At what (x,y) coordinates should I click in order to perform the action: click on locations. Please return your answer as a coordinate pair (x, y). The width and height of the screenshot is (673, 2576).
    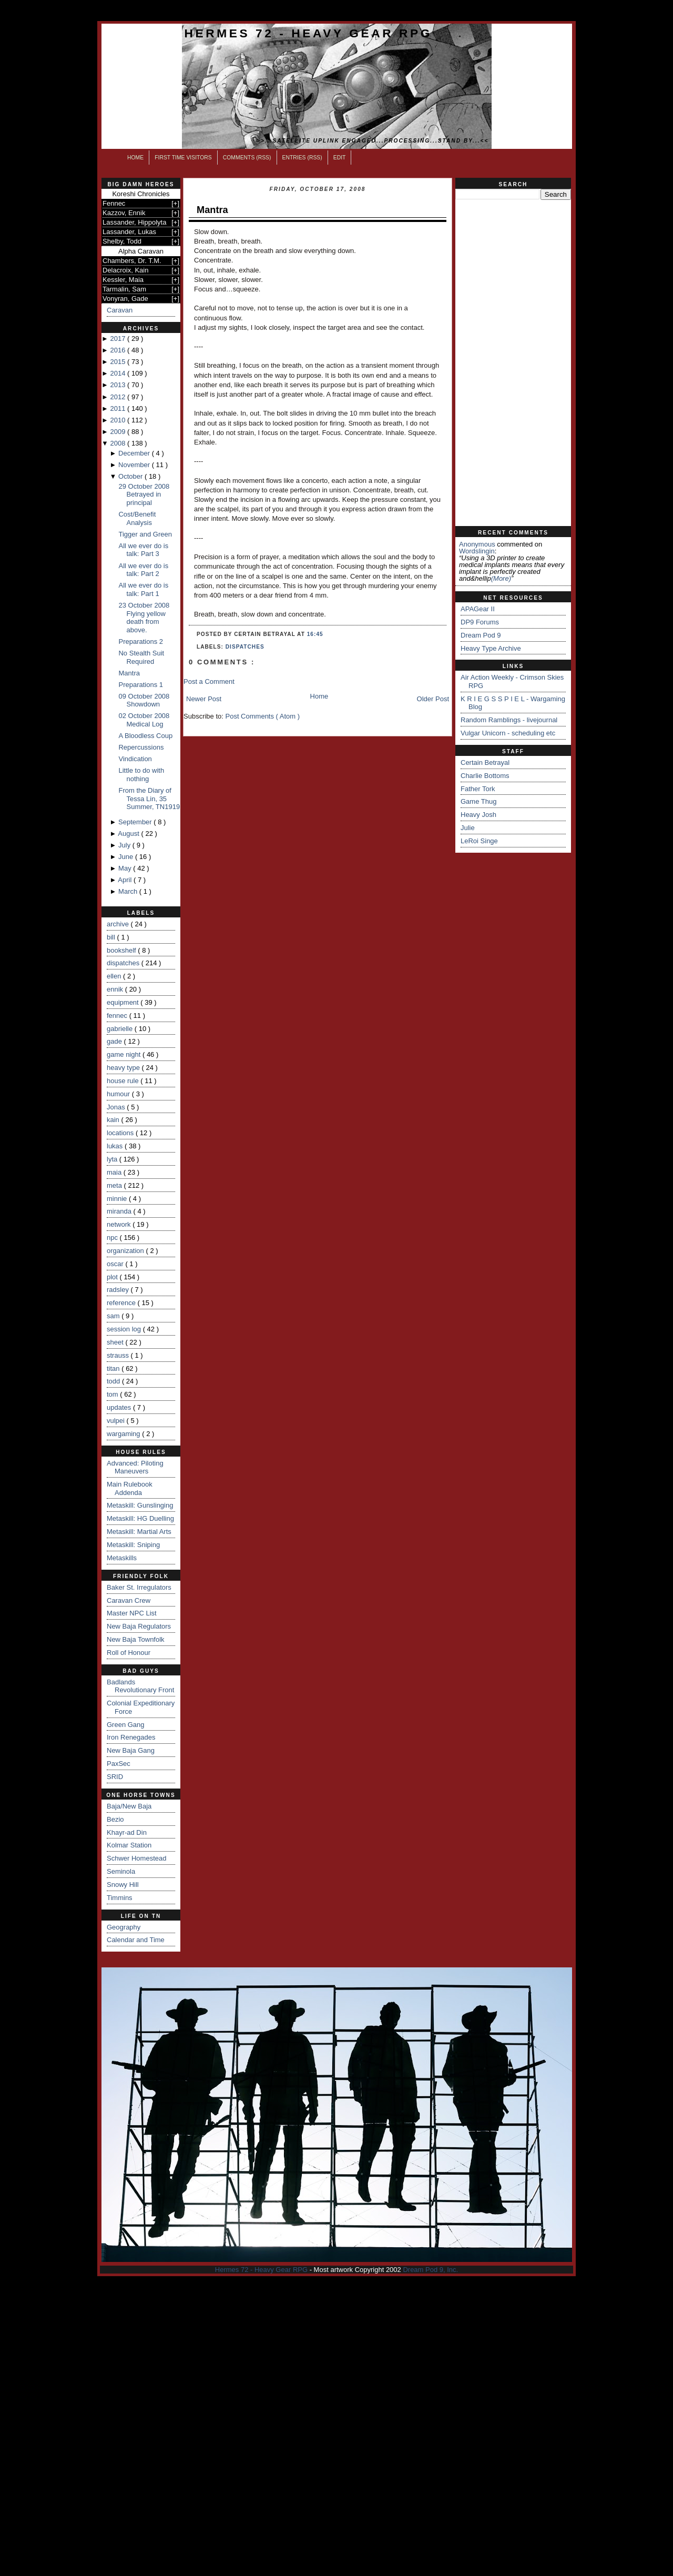
    Looking at the image, I should click on (121, 1133).